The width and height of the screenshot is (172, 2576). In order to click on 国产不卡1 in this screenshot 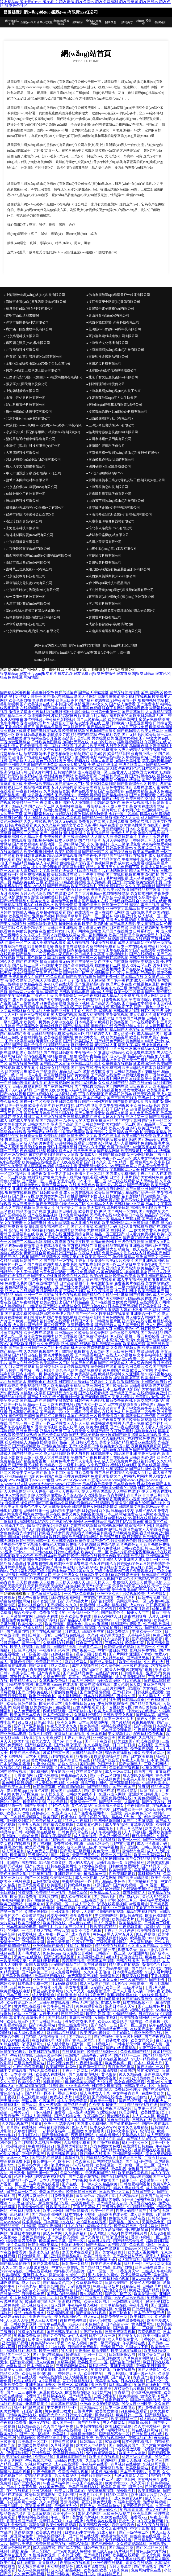, I will do `click(157, 1980)`.